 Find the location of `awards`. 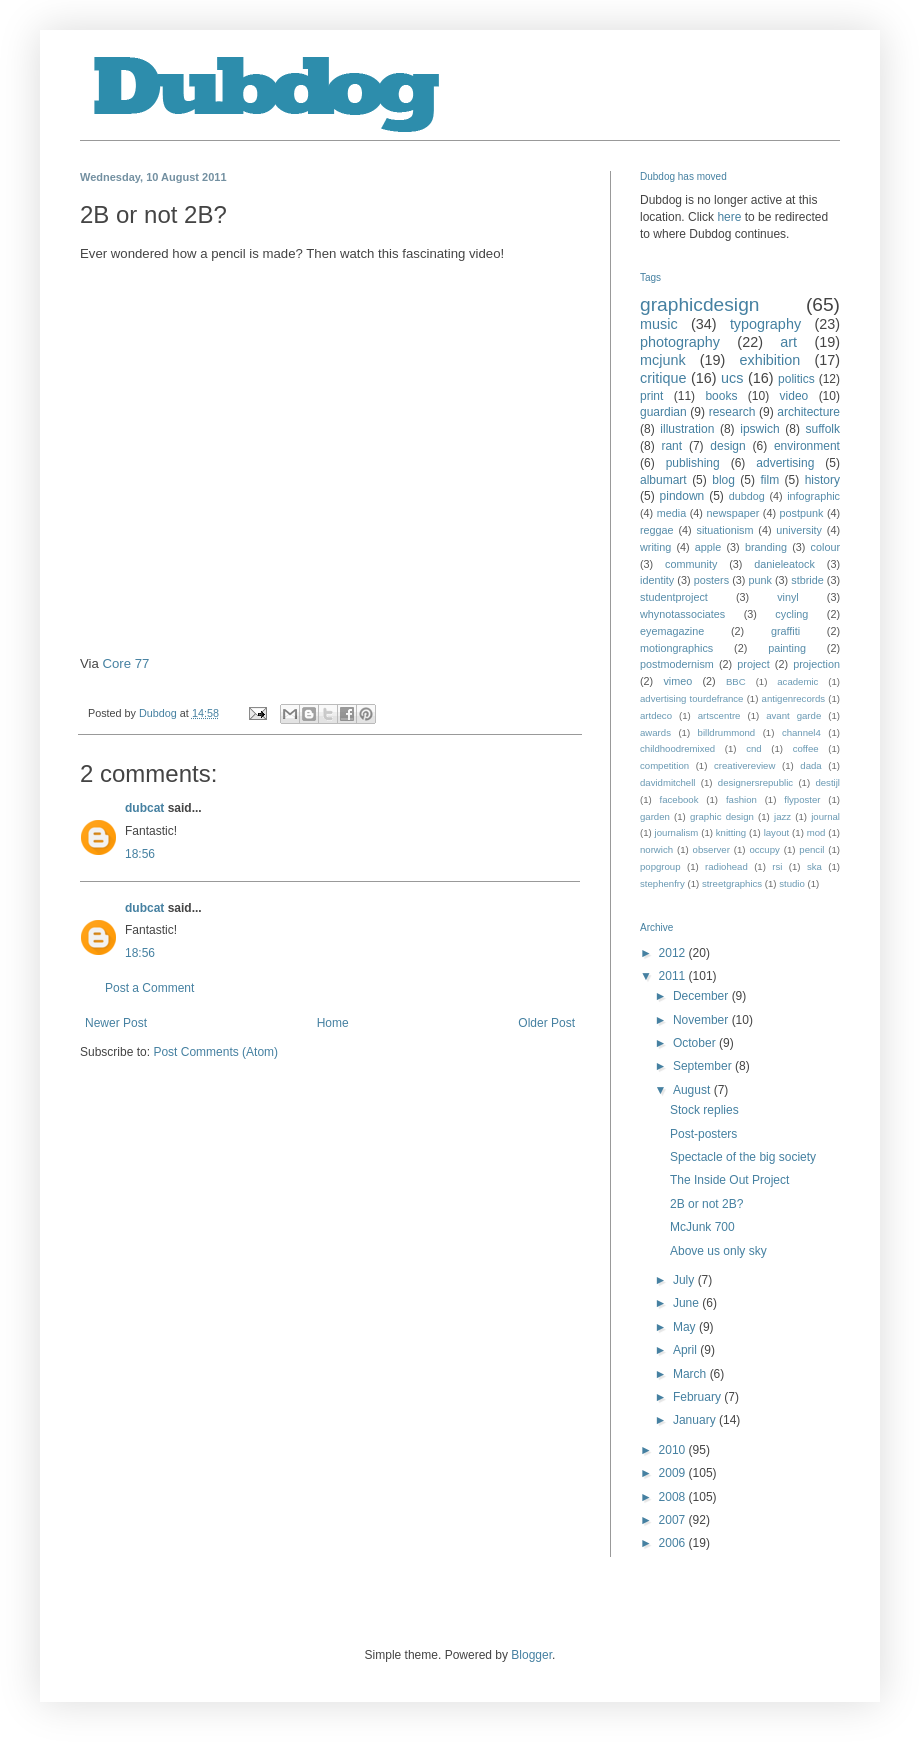

awards is located at coordinates (655, 732).